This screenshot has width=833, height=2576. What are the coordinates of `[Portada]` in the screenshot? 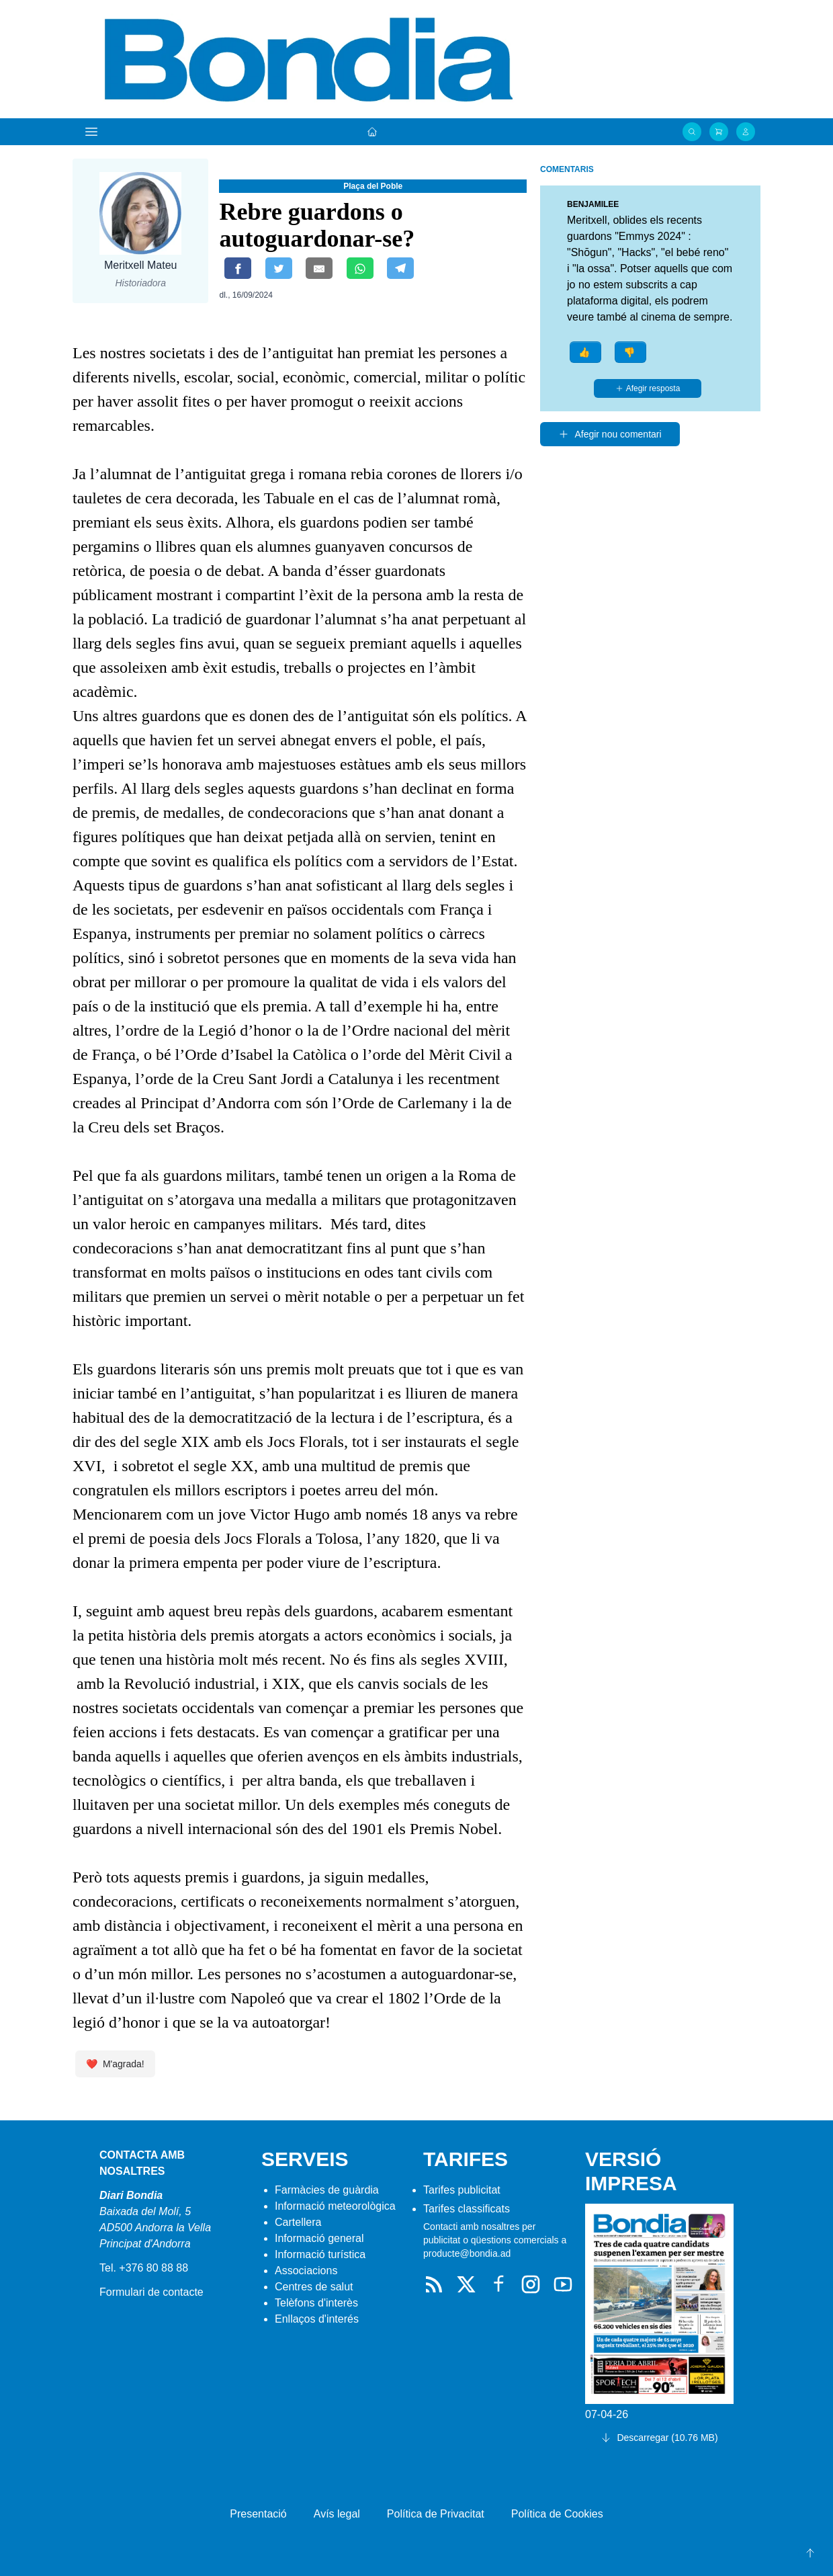 It's located at (372, 131).